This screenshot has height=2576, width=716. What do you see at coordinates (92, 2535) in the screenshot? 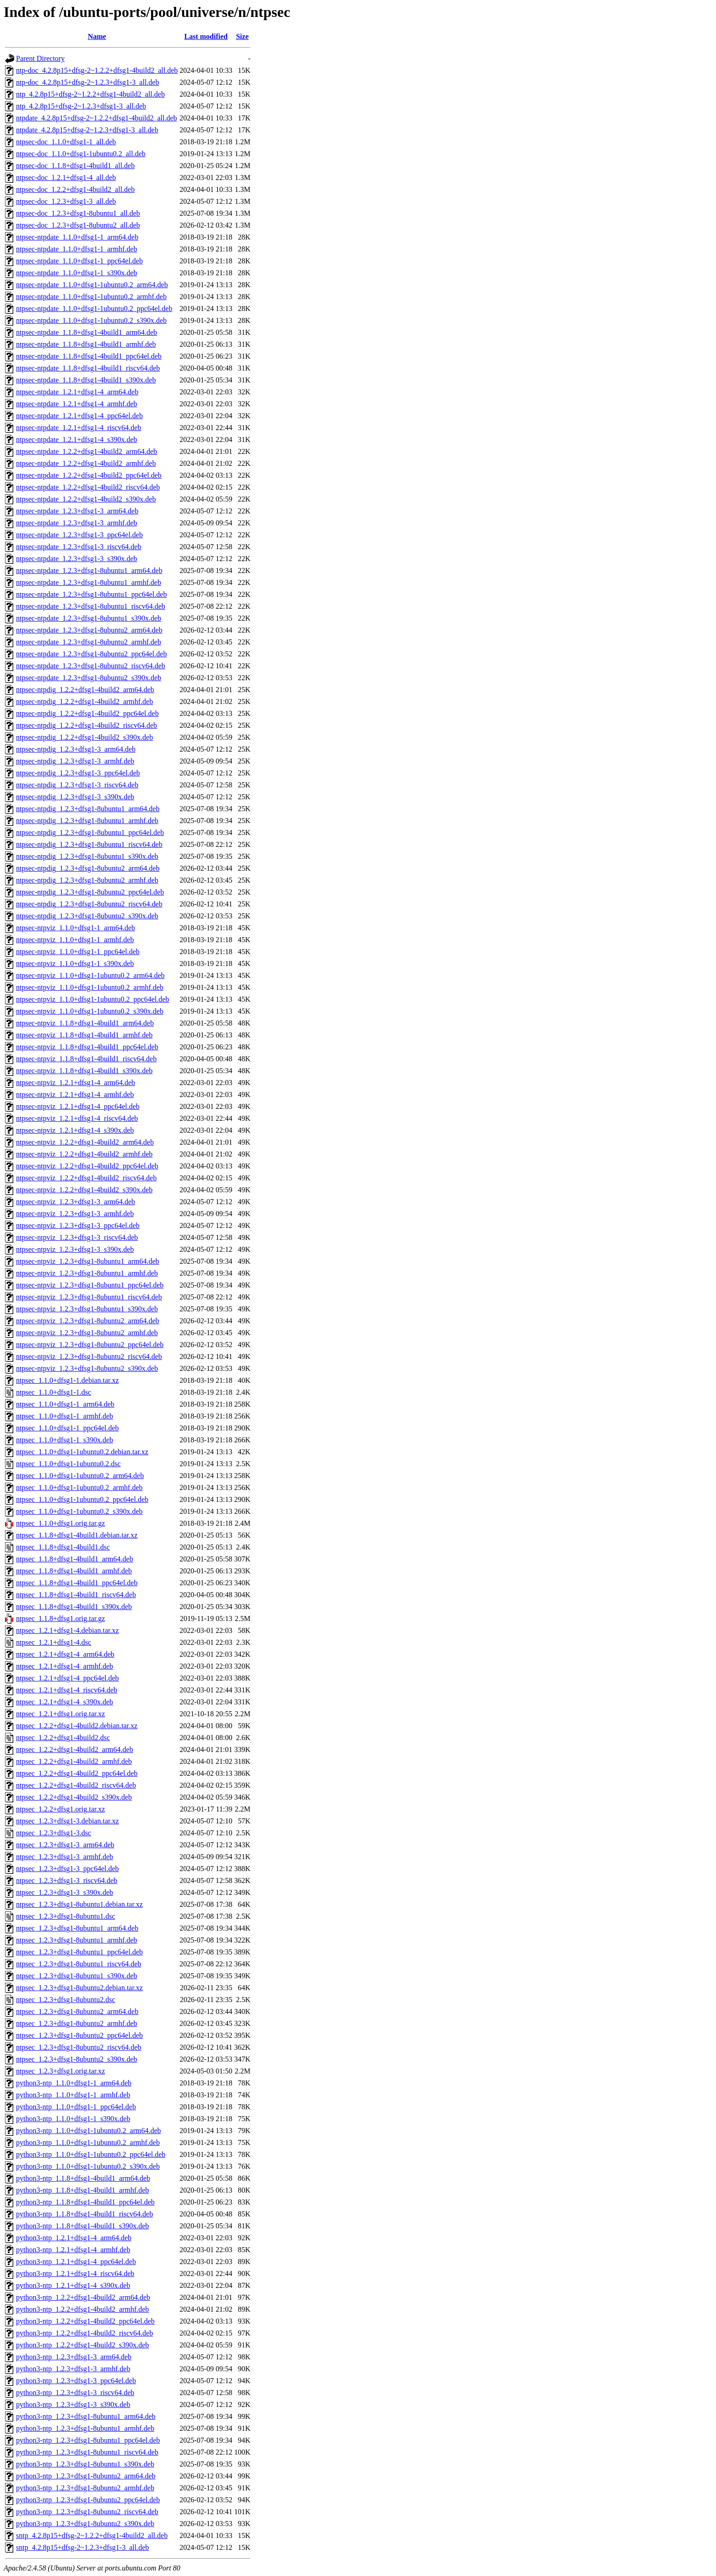
I see `sntp_4.2.8p15+dfsg-2~1.2.2+dfsg1-4build2_all.deb` at bounding box center [92, 2535].